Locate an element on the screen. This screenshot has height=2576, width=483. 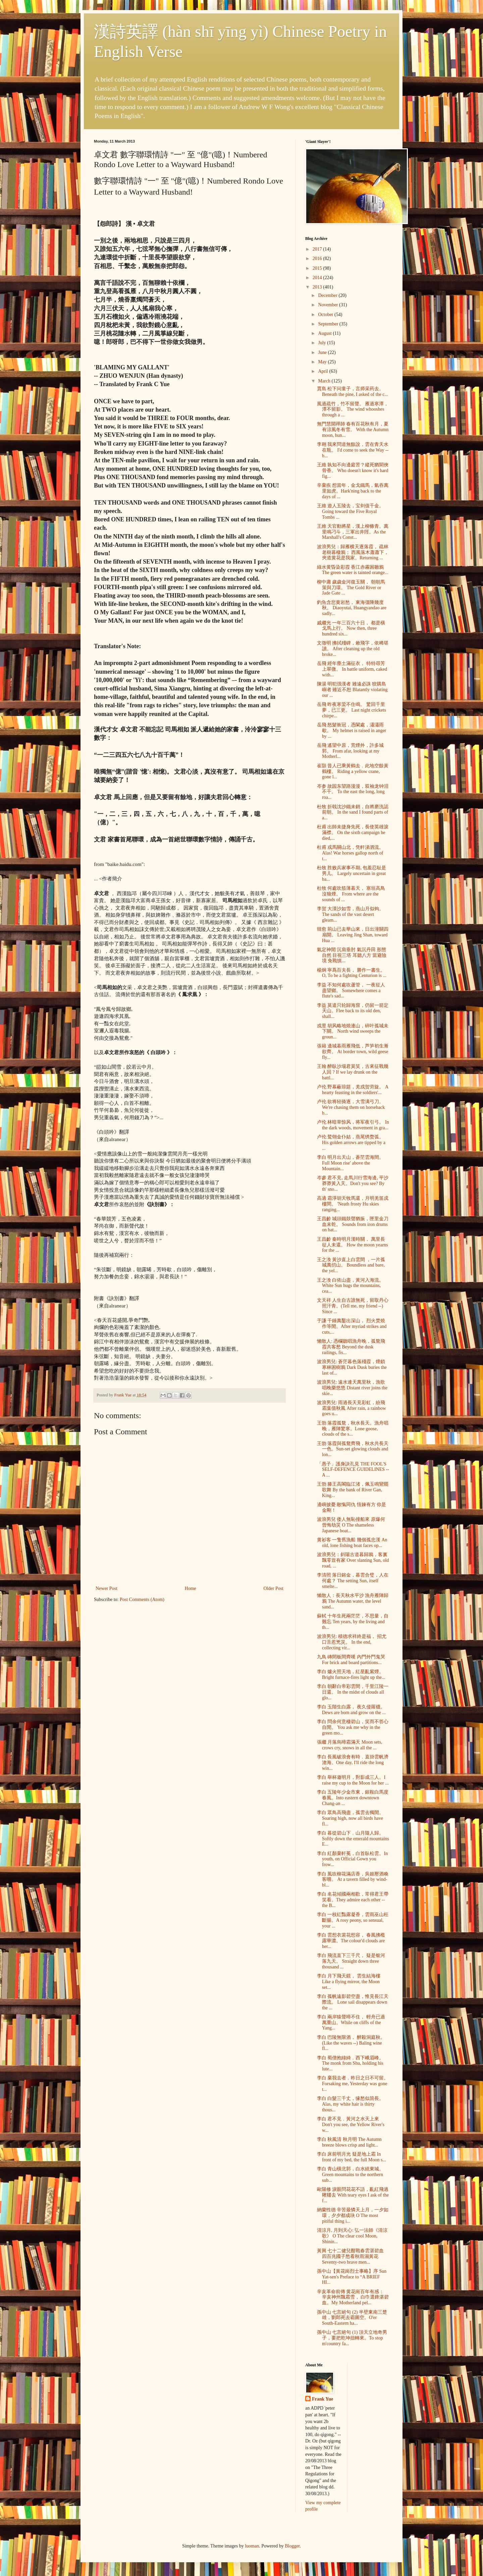
岳飛 經年塵土滿征衣， 特特尋芳上翠微。 In battle uniform, caked with... is located at coordinates (352, 669).